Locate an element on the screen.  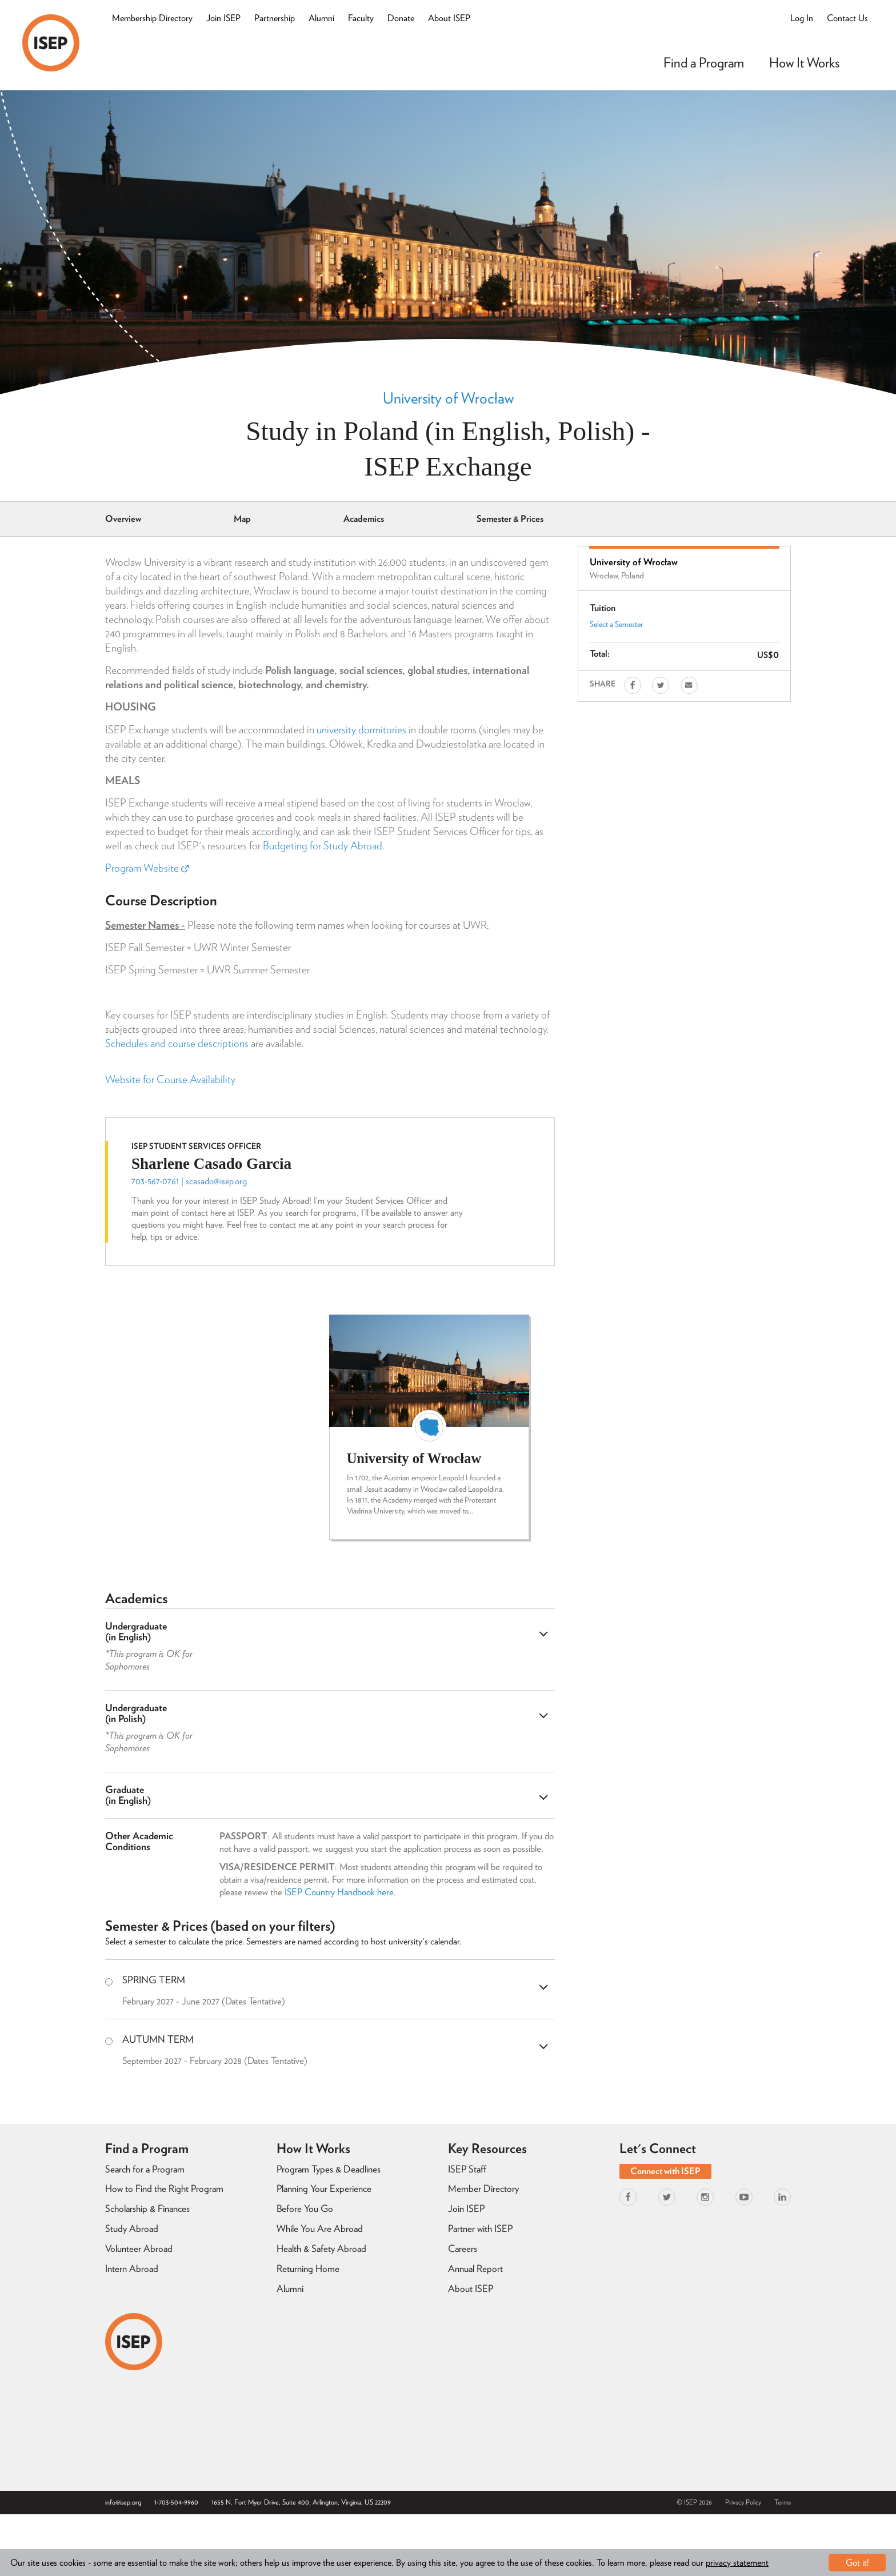
university dormitories is located at coordinates (361, 729).